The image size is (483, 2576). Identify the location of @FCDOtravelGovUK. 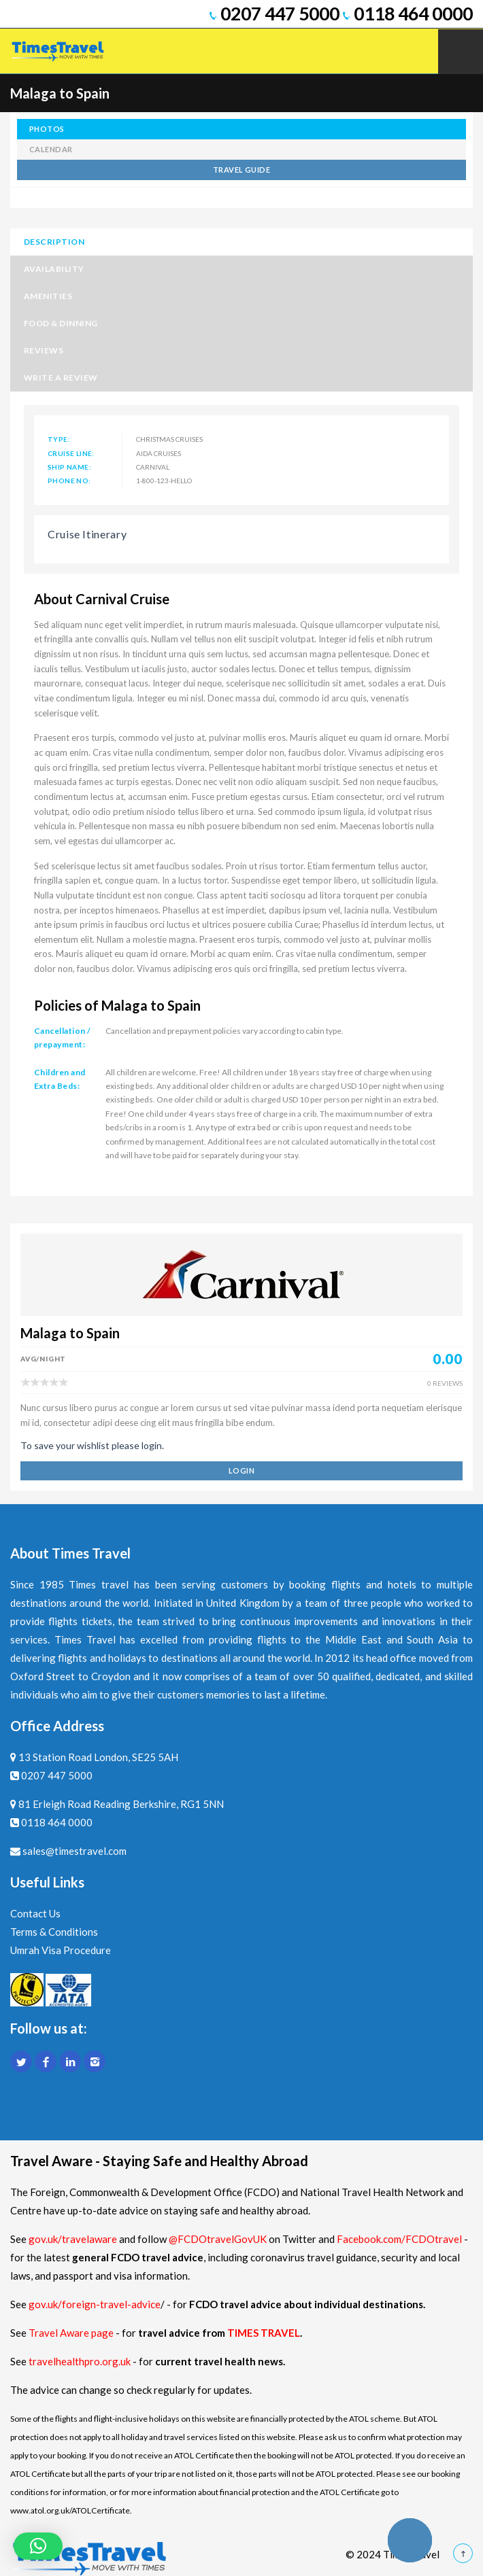
(218, 2239).